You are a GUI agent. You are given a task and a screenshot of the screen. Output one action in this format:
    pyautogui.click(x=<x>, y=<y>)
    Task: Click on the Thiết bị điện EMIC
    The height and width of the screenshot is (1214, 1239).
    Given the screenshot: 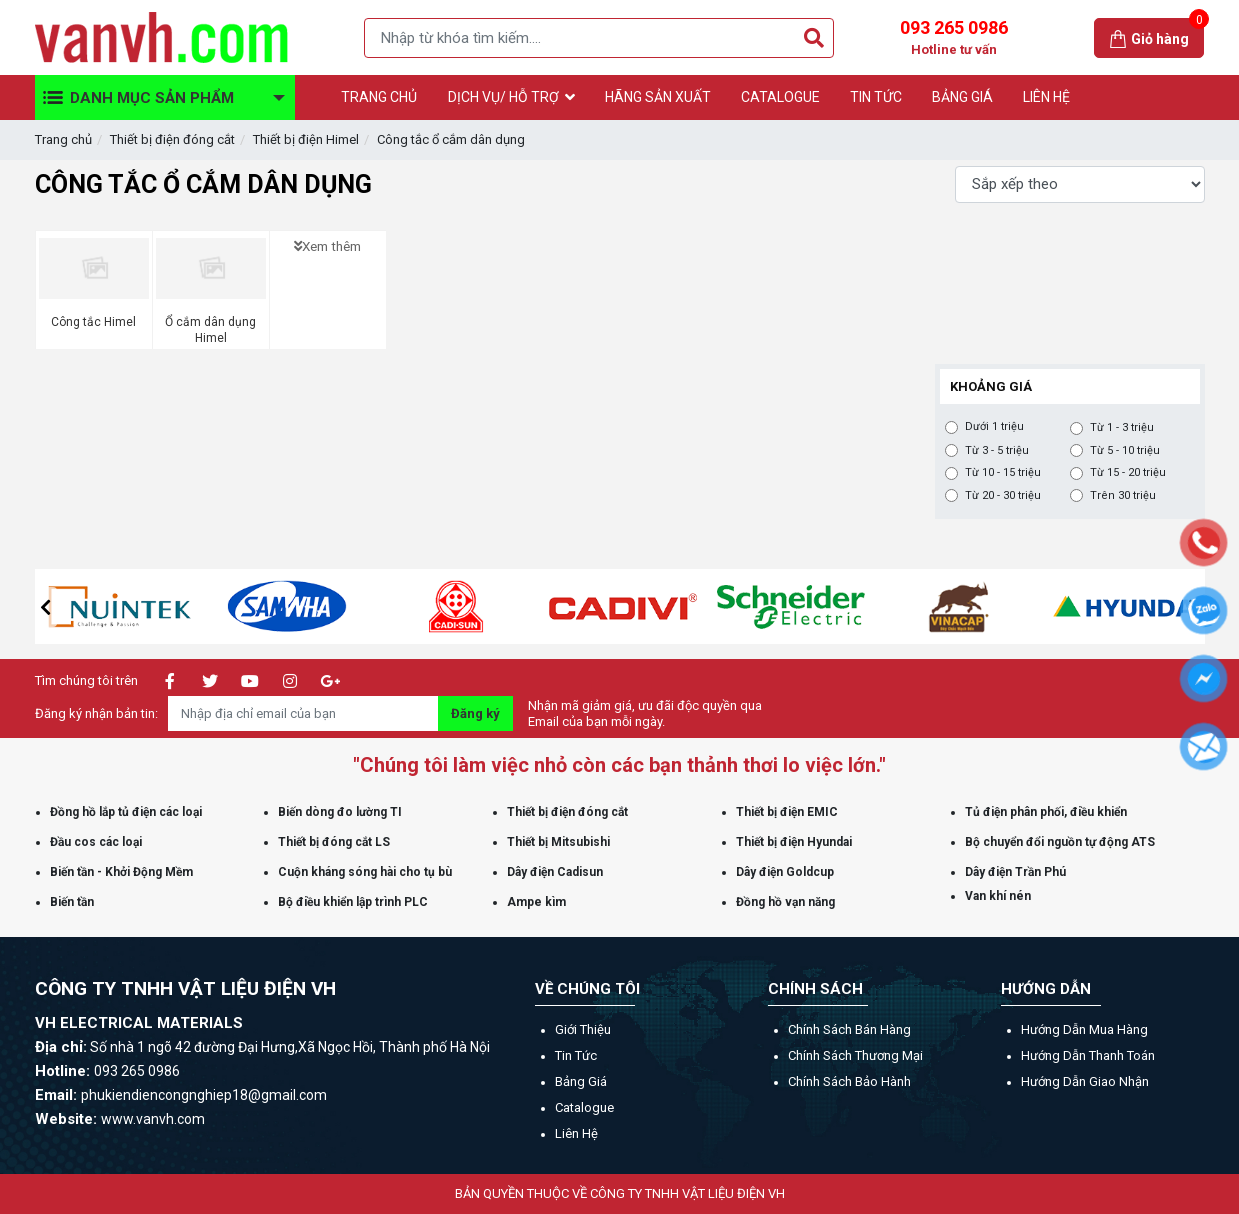 What is the action you would take?
    pyautogui.click(x=787, y=812)
    